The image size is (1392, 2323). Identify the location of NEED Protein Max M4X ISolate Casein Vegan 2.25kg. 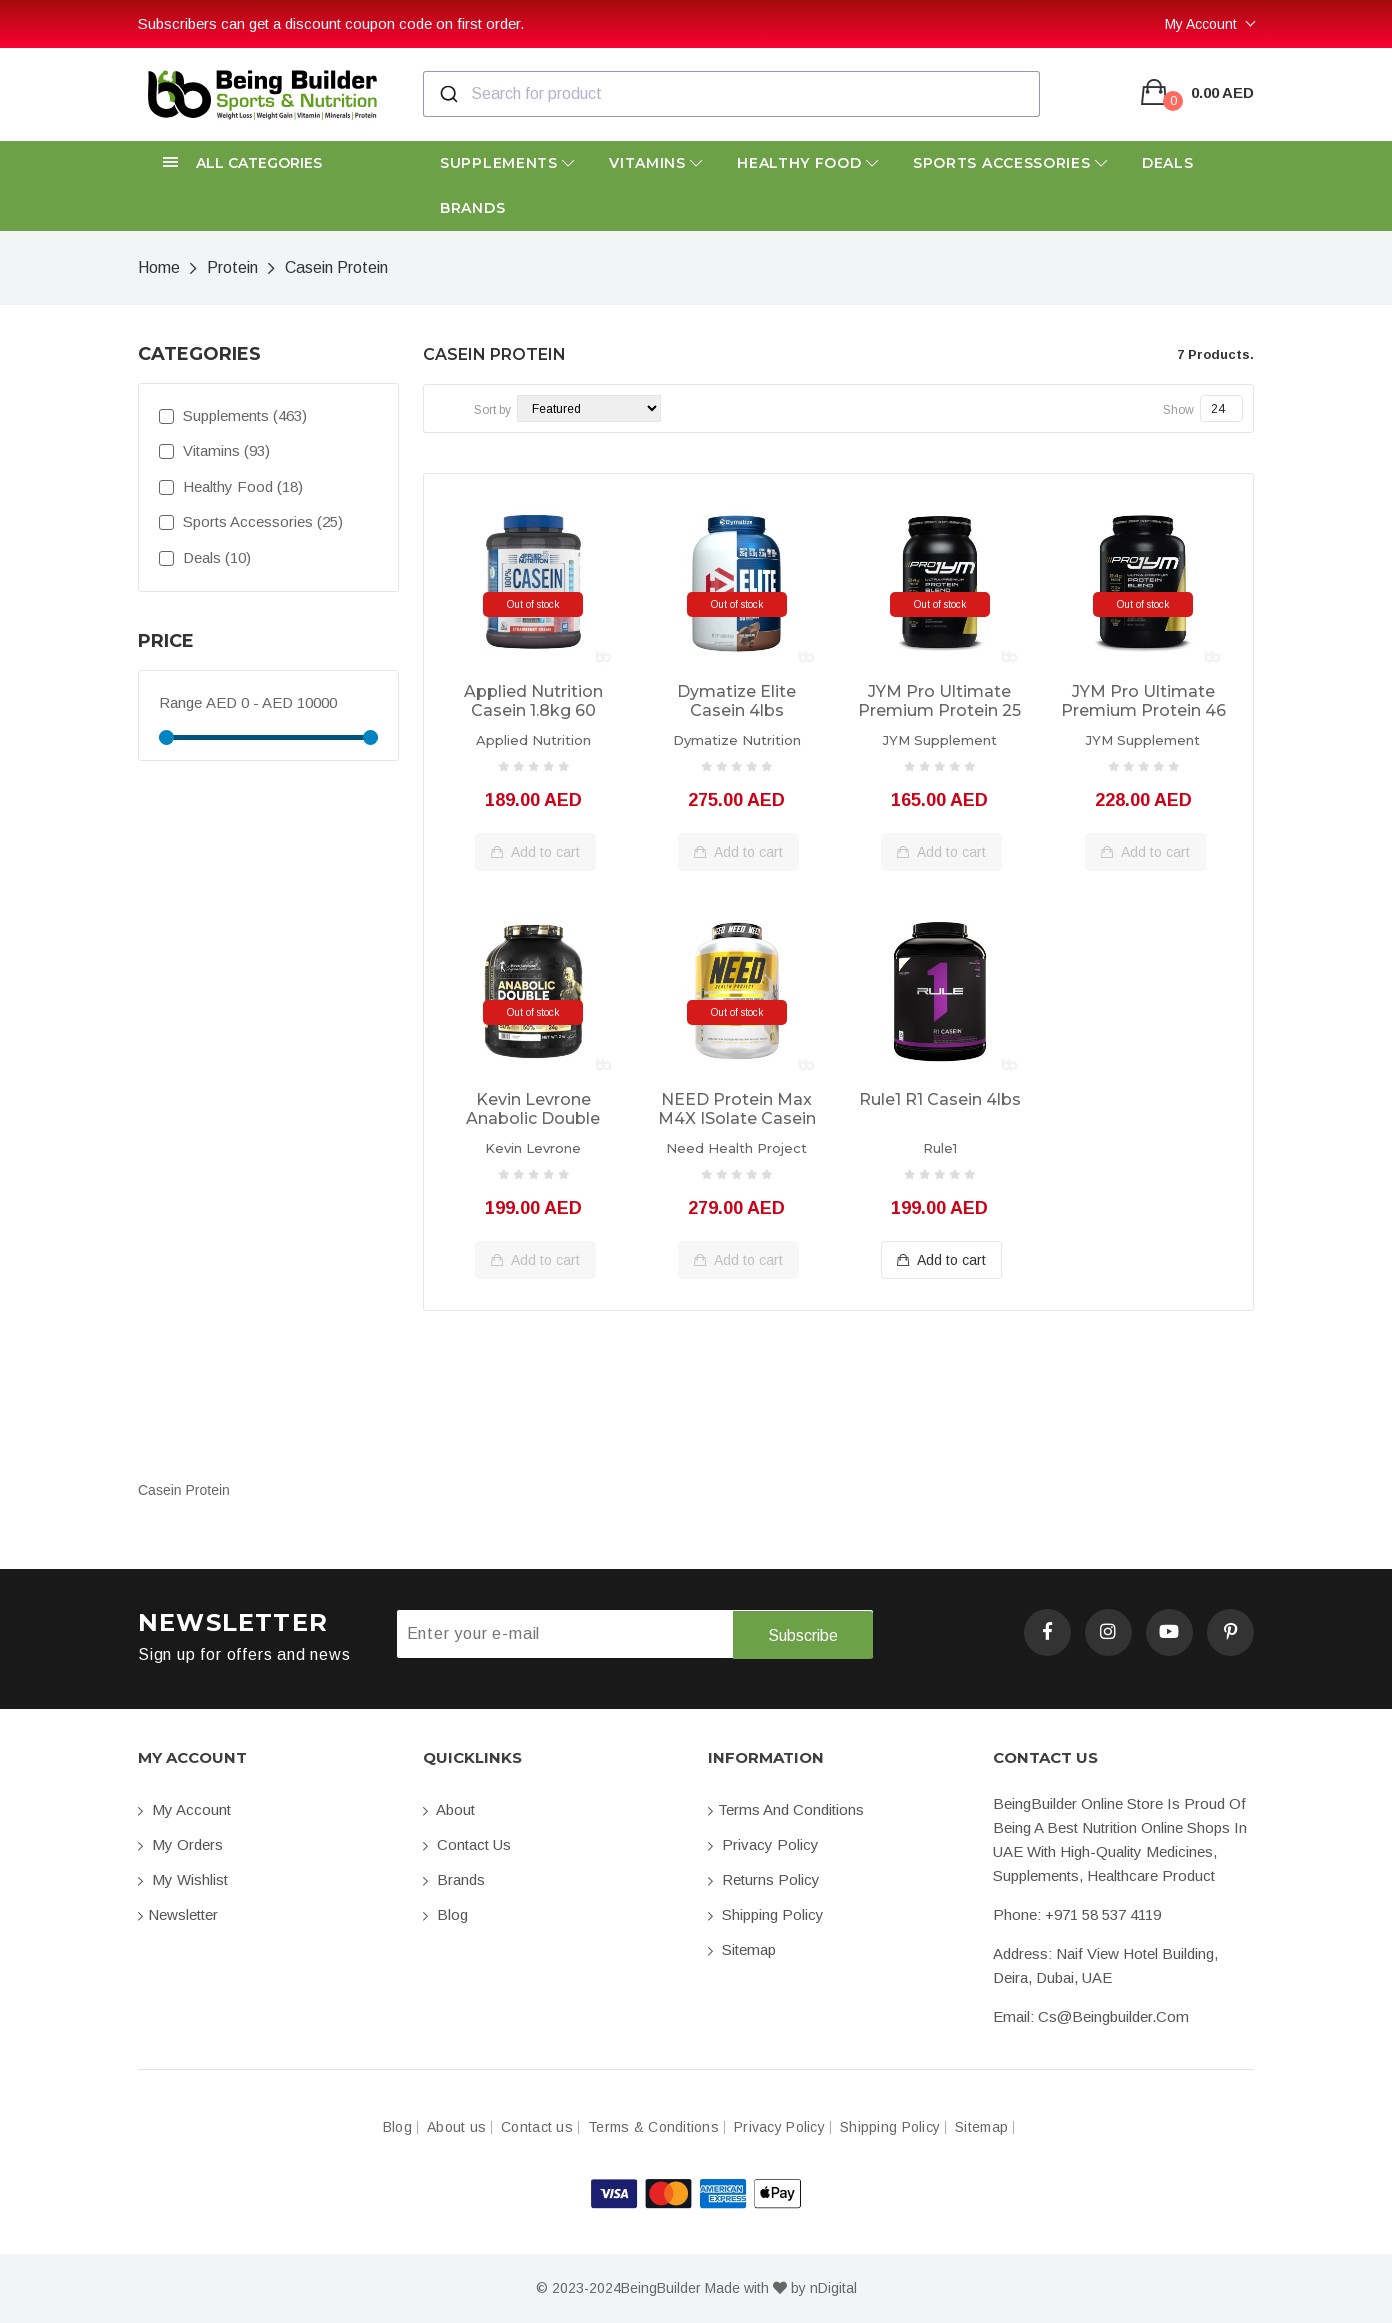
(737, 1110).